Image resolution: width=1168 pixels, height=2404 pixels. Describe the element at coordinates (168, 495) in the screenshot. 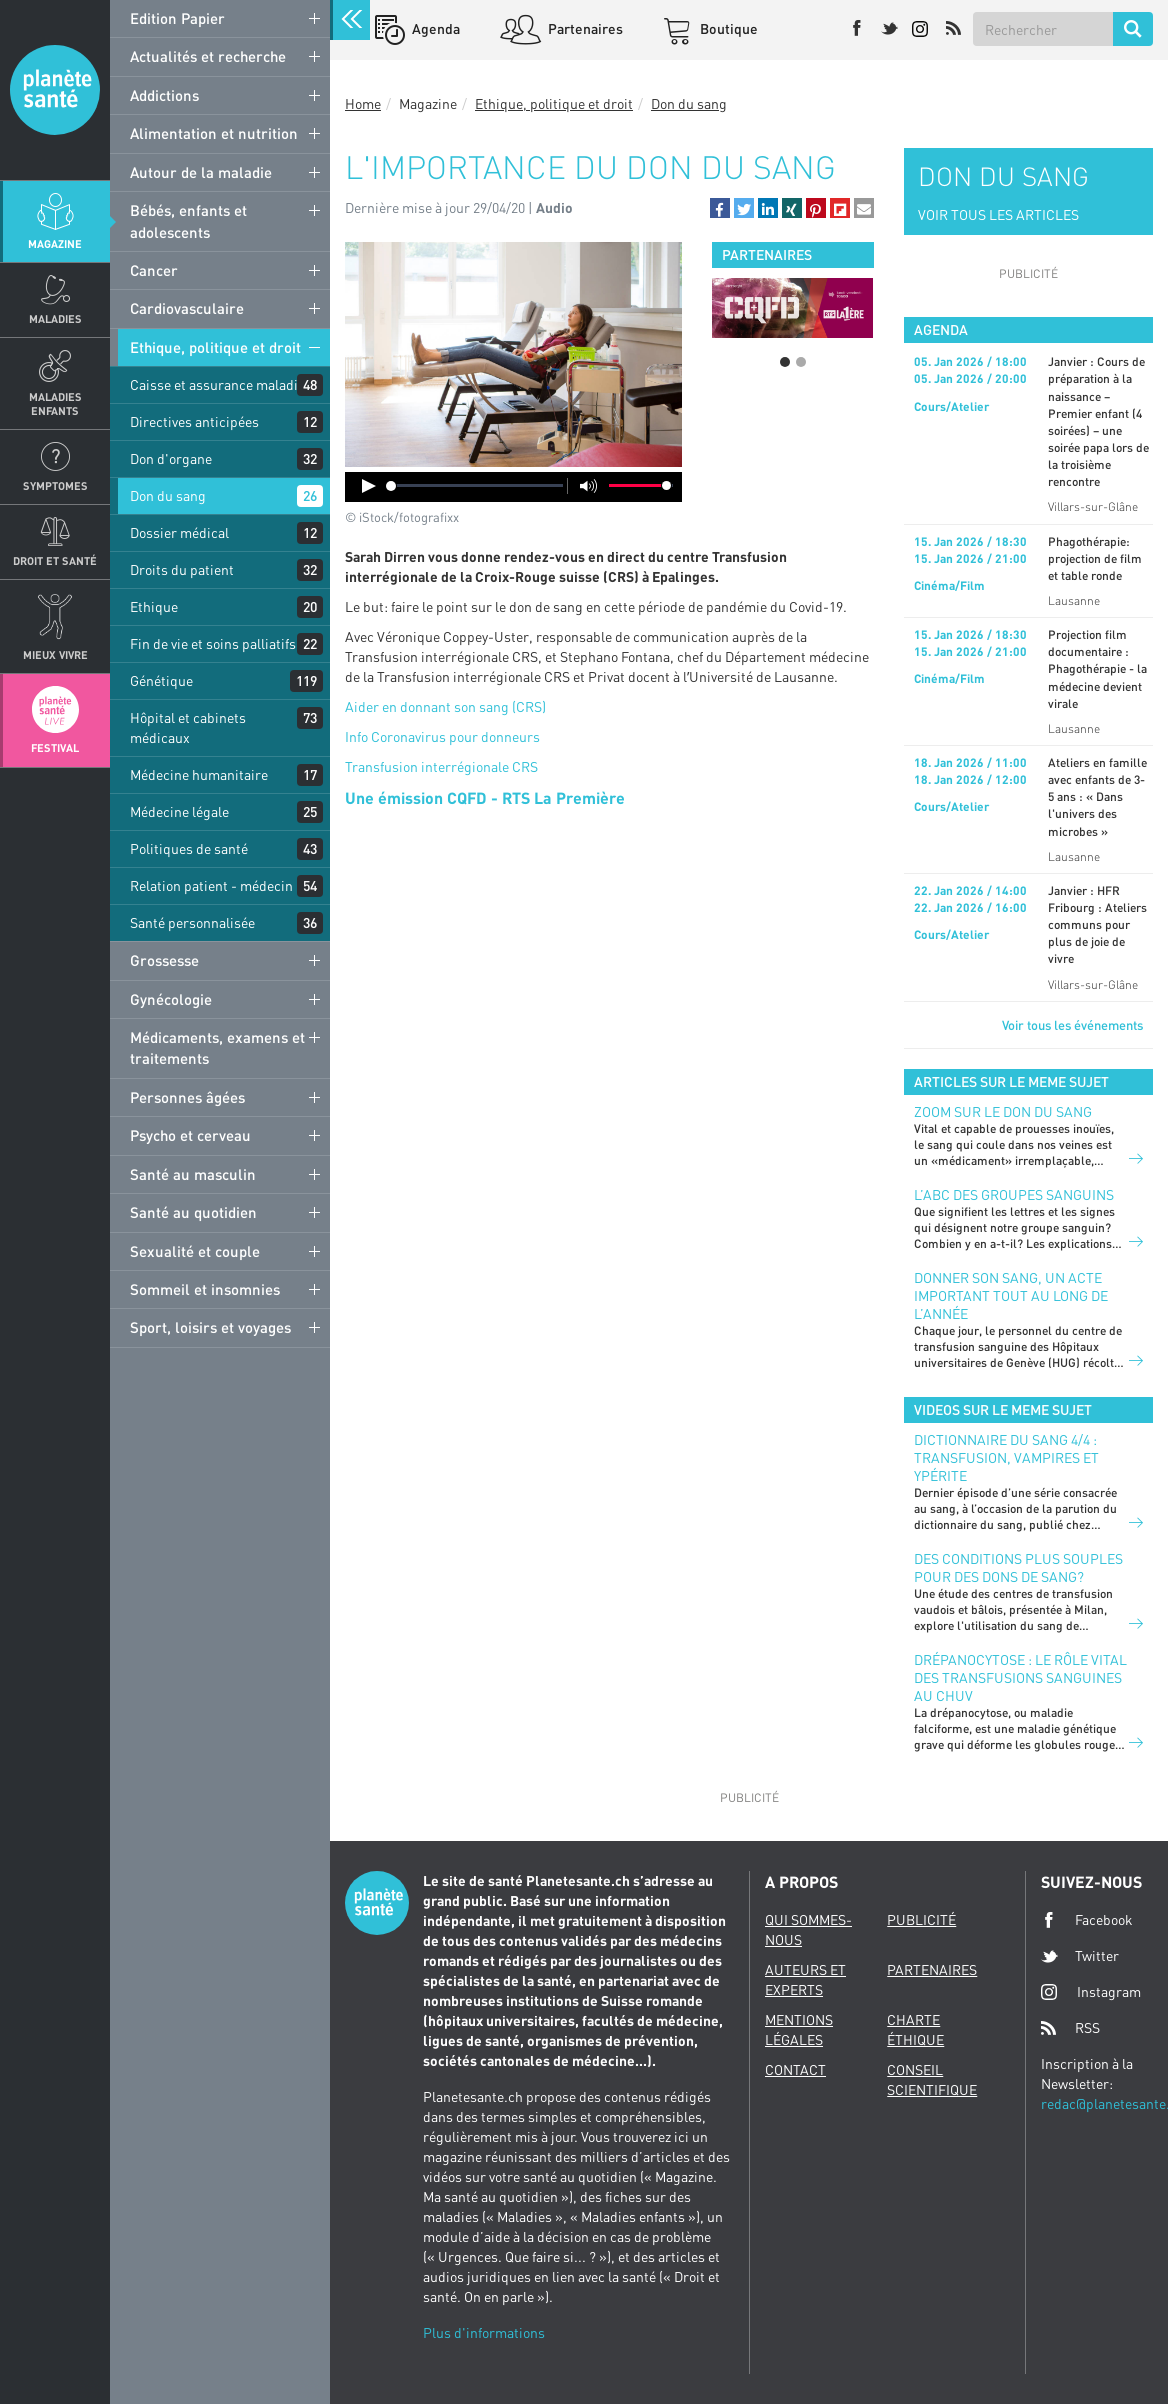

I see `Don du sang` at that location.